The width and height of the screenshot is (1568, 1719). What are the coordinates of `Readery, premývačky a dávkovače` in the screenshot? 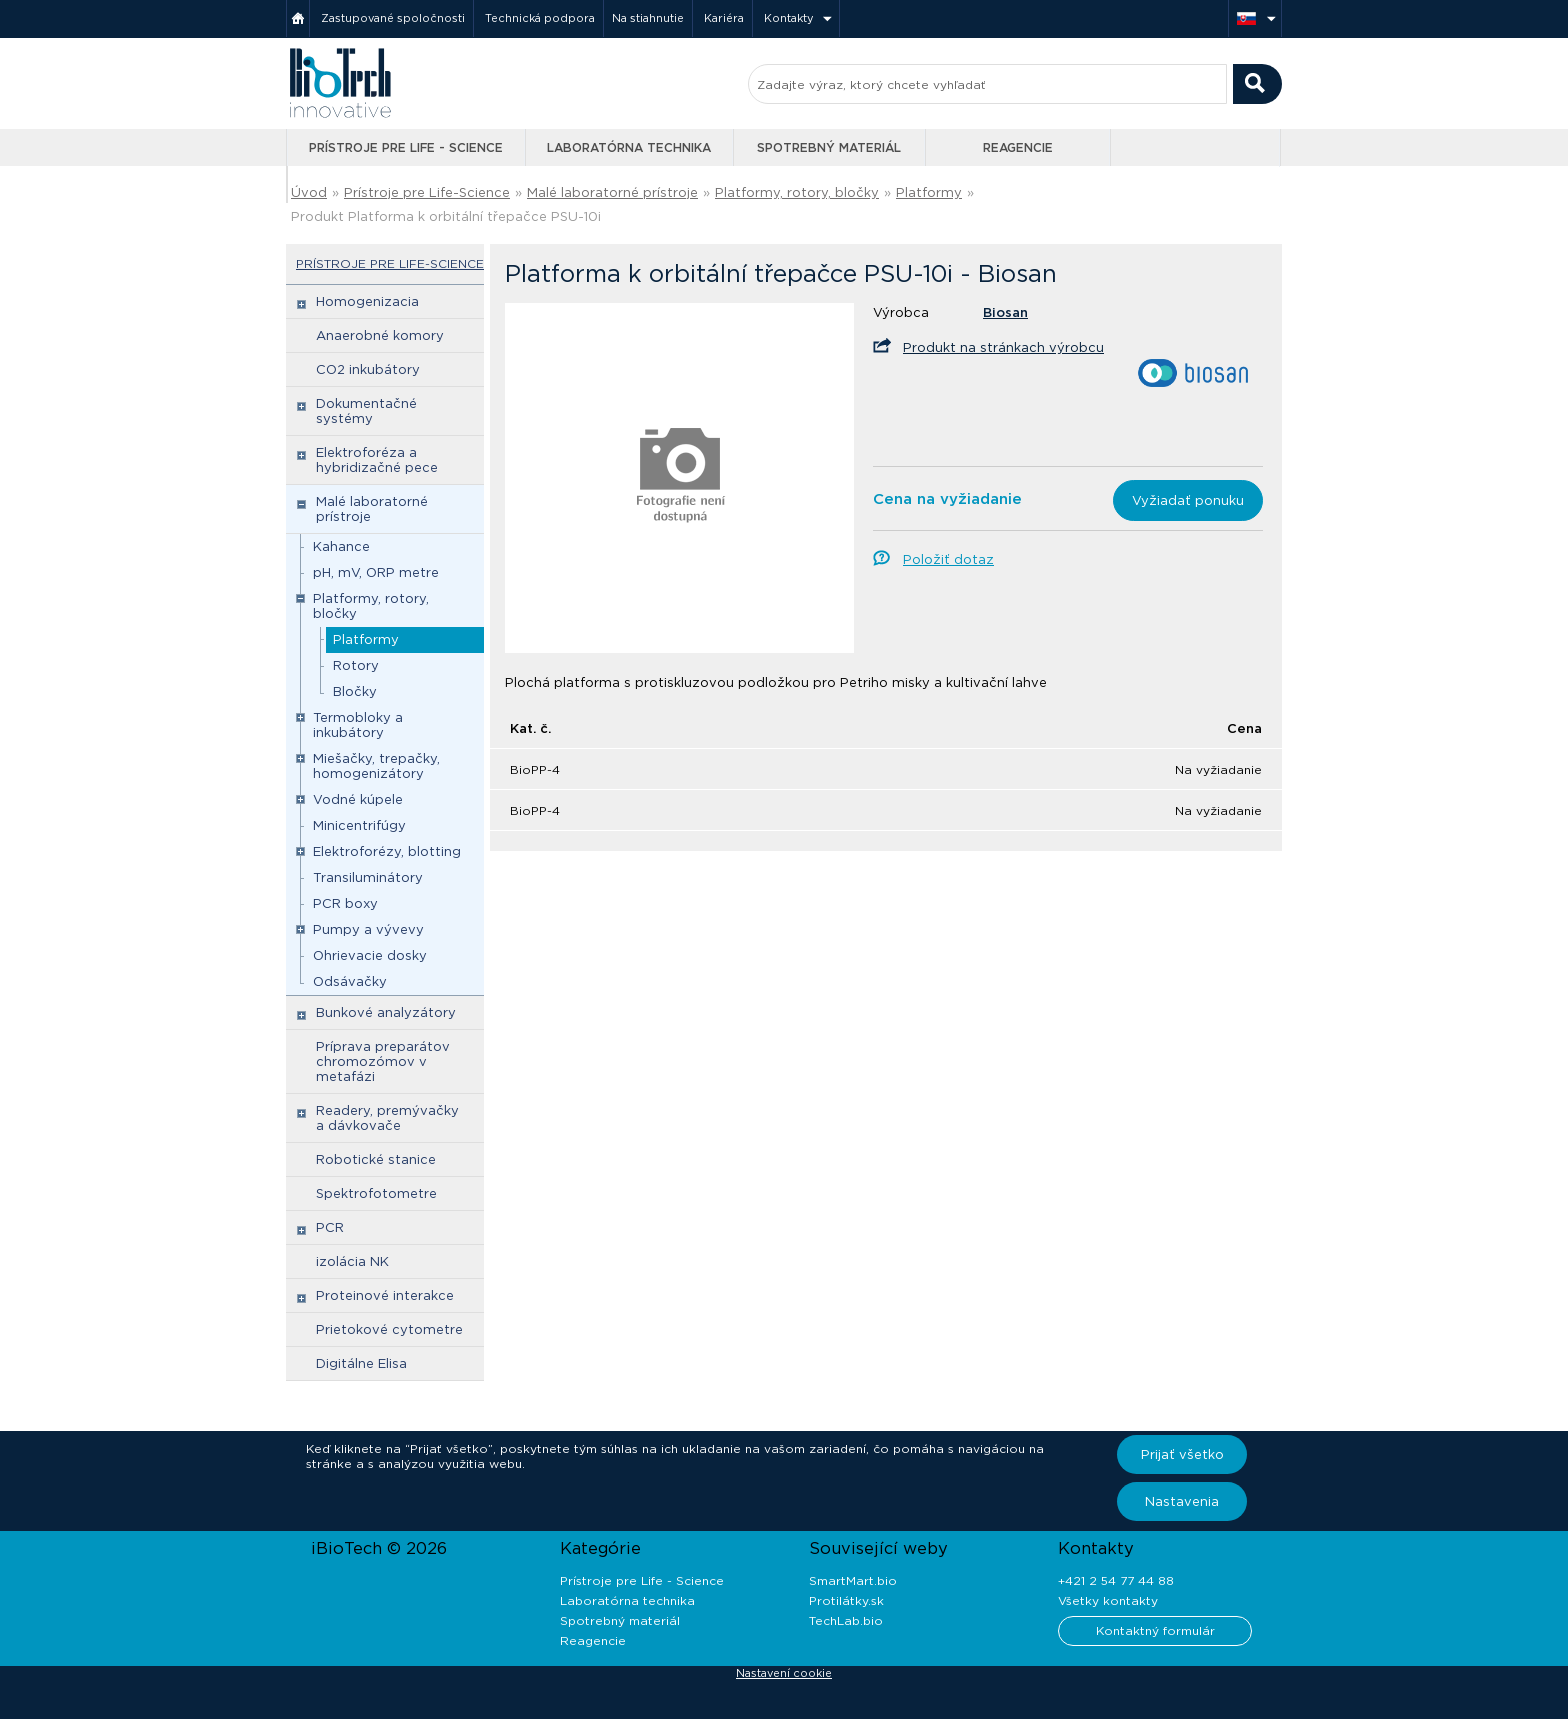 It's located at (387, 1118).